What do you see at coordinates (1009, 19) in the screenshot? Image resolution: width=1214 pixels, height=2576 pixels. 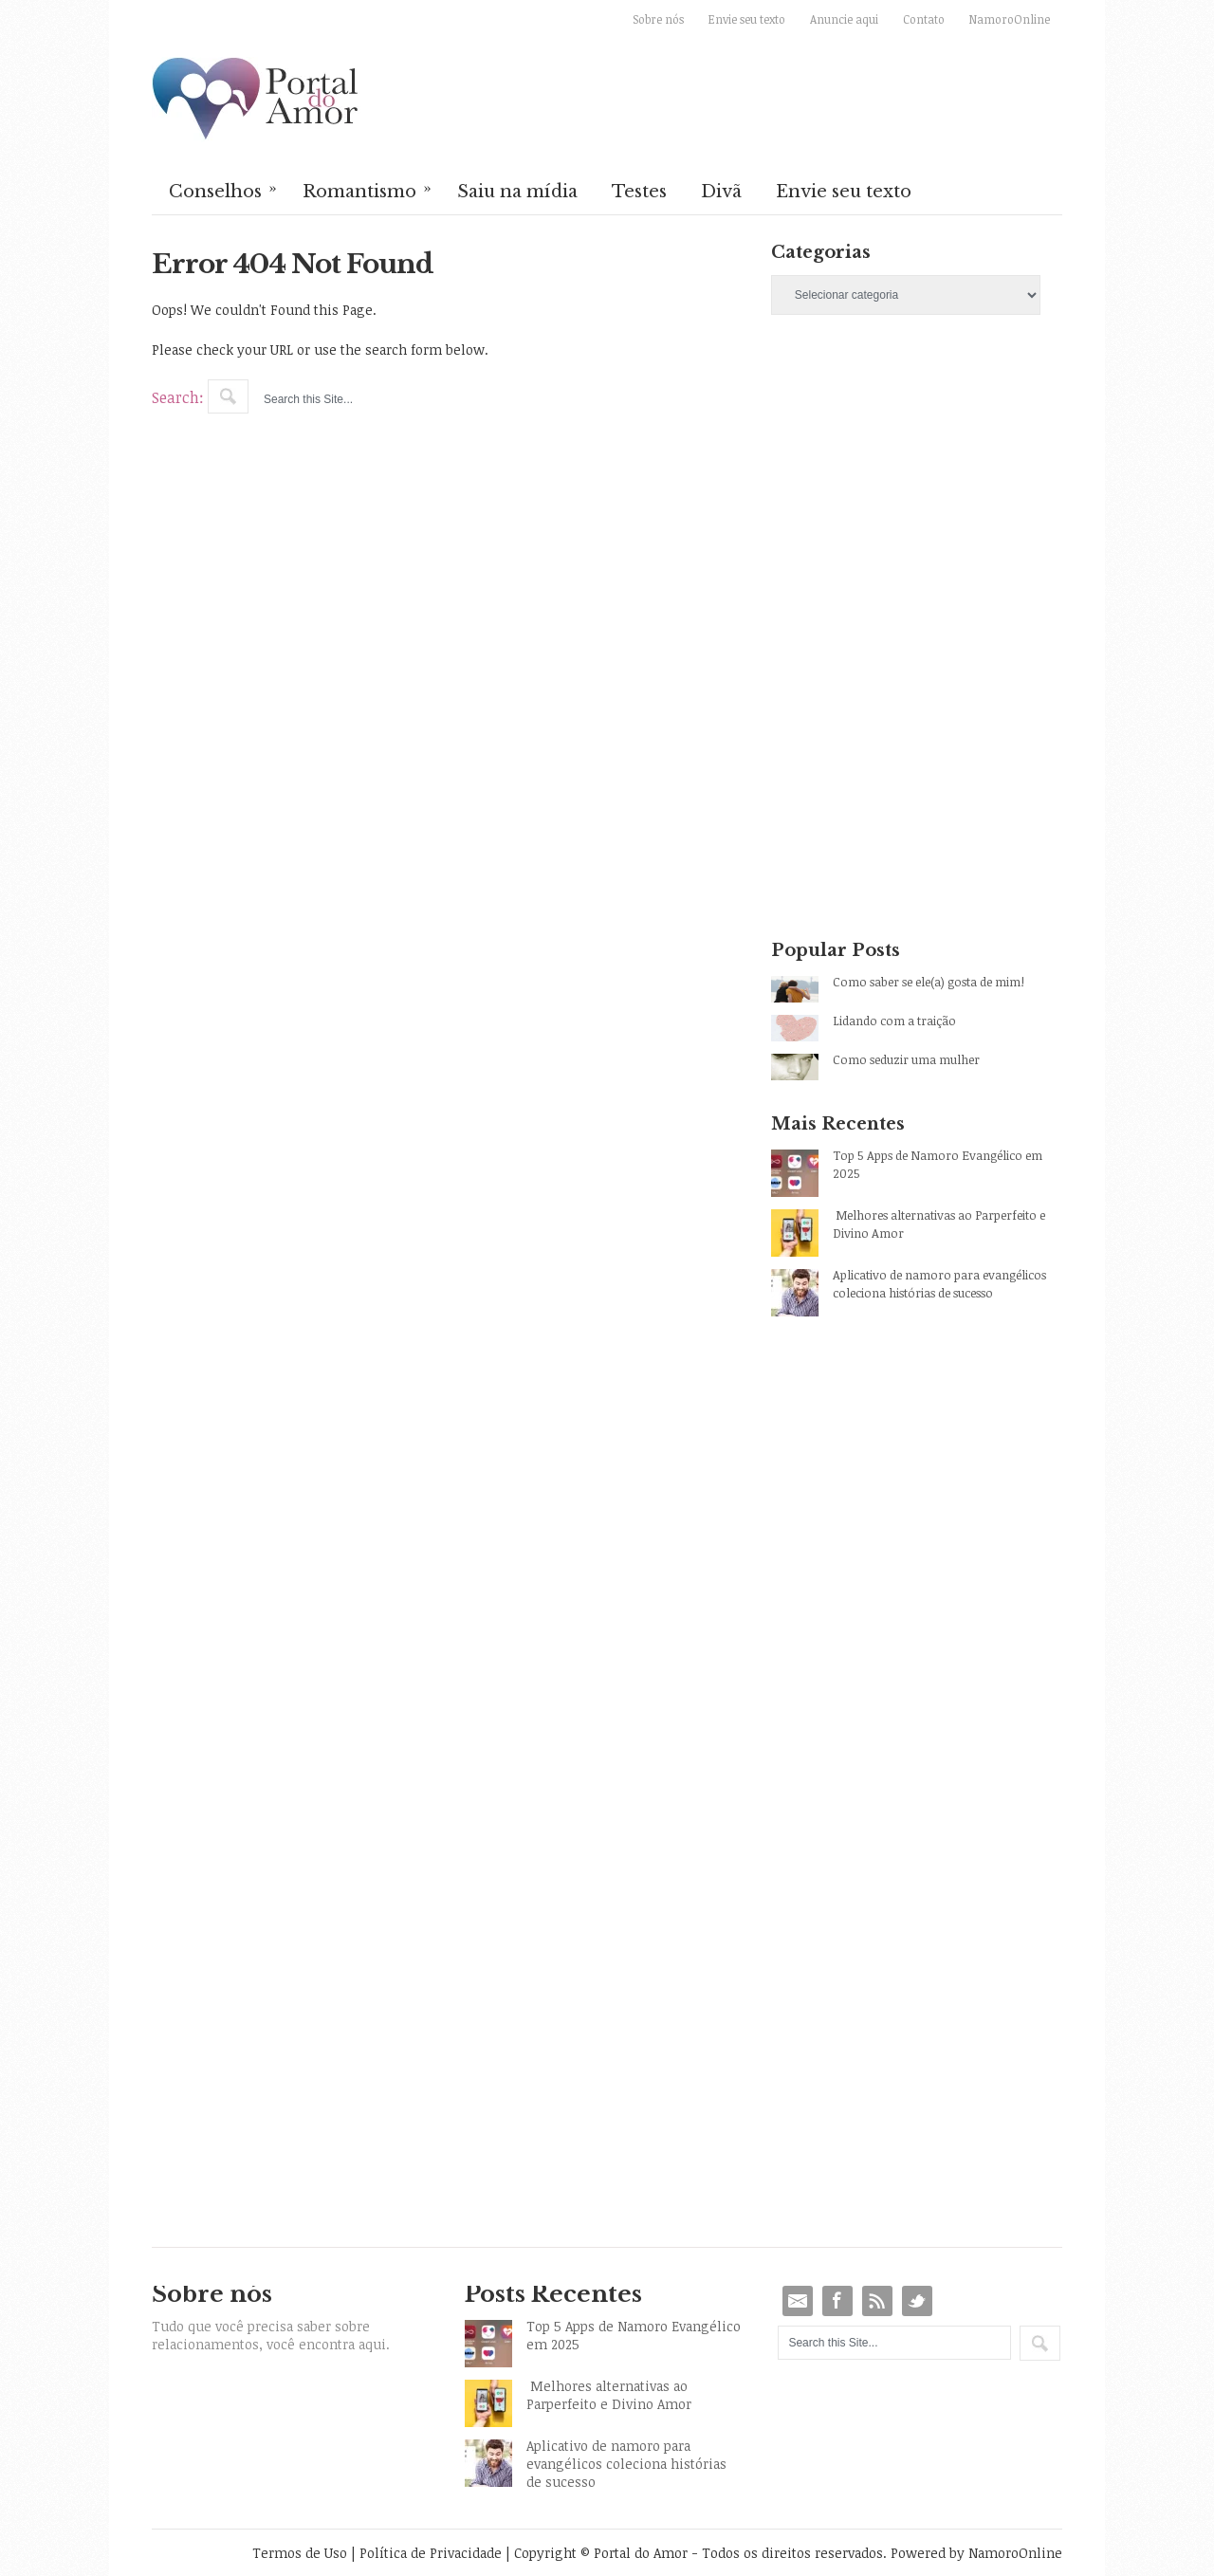 I see `NamoroOnline` at bounding box center [1009, 19].